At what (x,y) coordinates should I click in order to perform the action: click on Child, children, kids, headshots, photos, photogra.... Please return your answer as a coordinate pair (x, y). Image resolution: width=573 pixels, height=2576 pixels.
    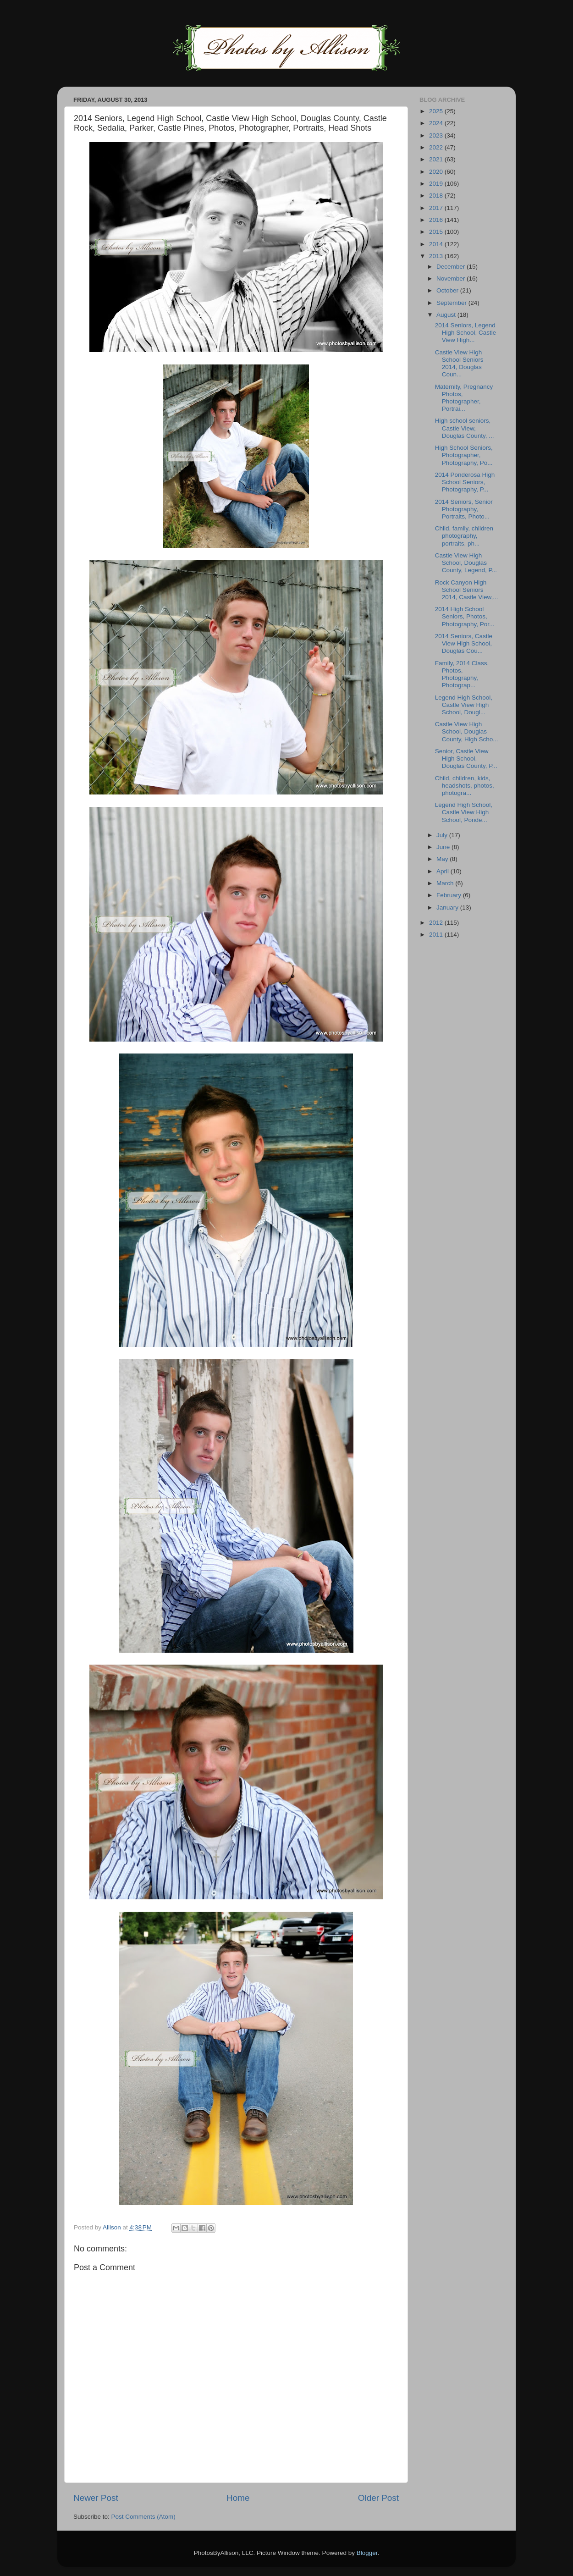
    Looking at the image, I should click on (464, 785).